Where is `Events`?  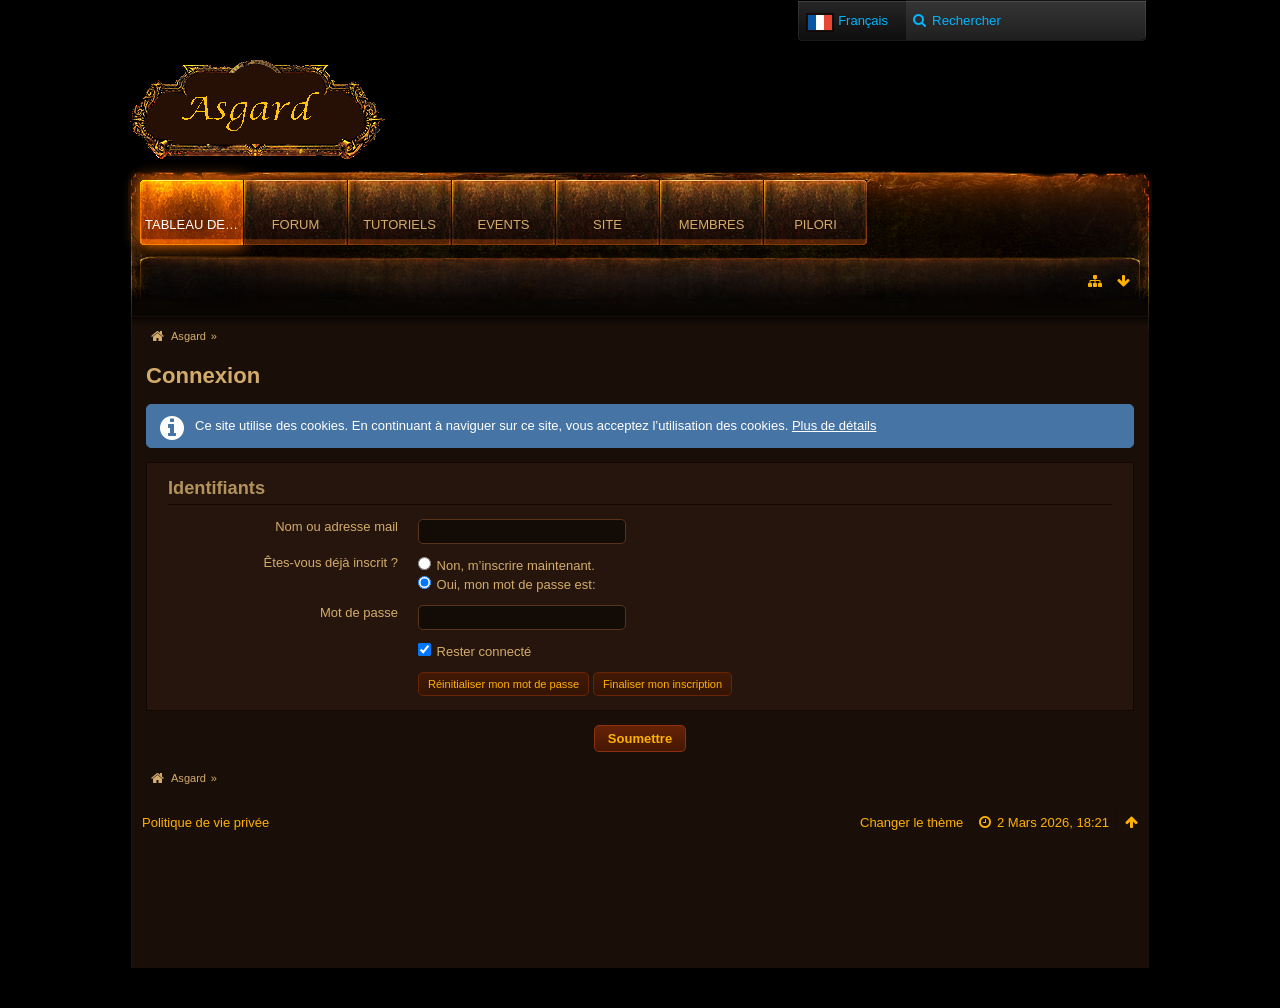 Events is located at coordinates (503, 224).